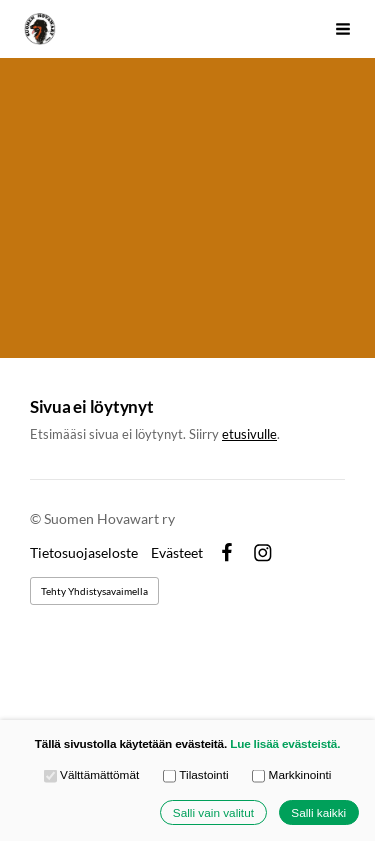 The image size is (375, 841). Describe the element at coordinates (318, 812) in the screenshot. I see `Salli kaikki` at that location.